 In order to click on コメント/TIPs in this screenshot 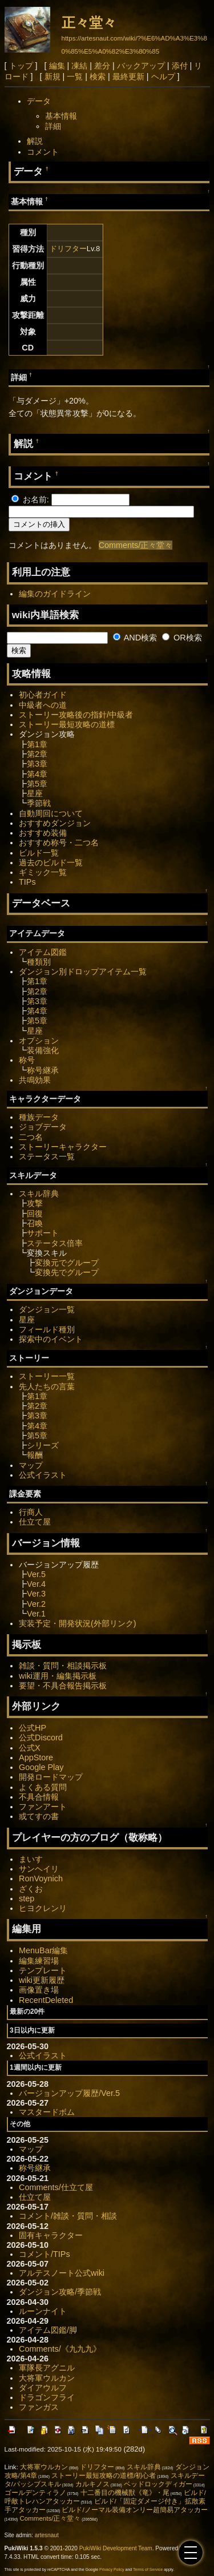, I will do `click(44, 2254)`.